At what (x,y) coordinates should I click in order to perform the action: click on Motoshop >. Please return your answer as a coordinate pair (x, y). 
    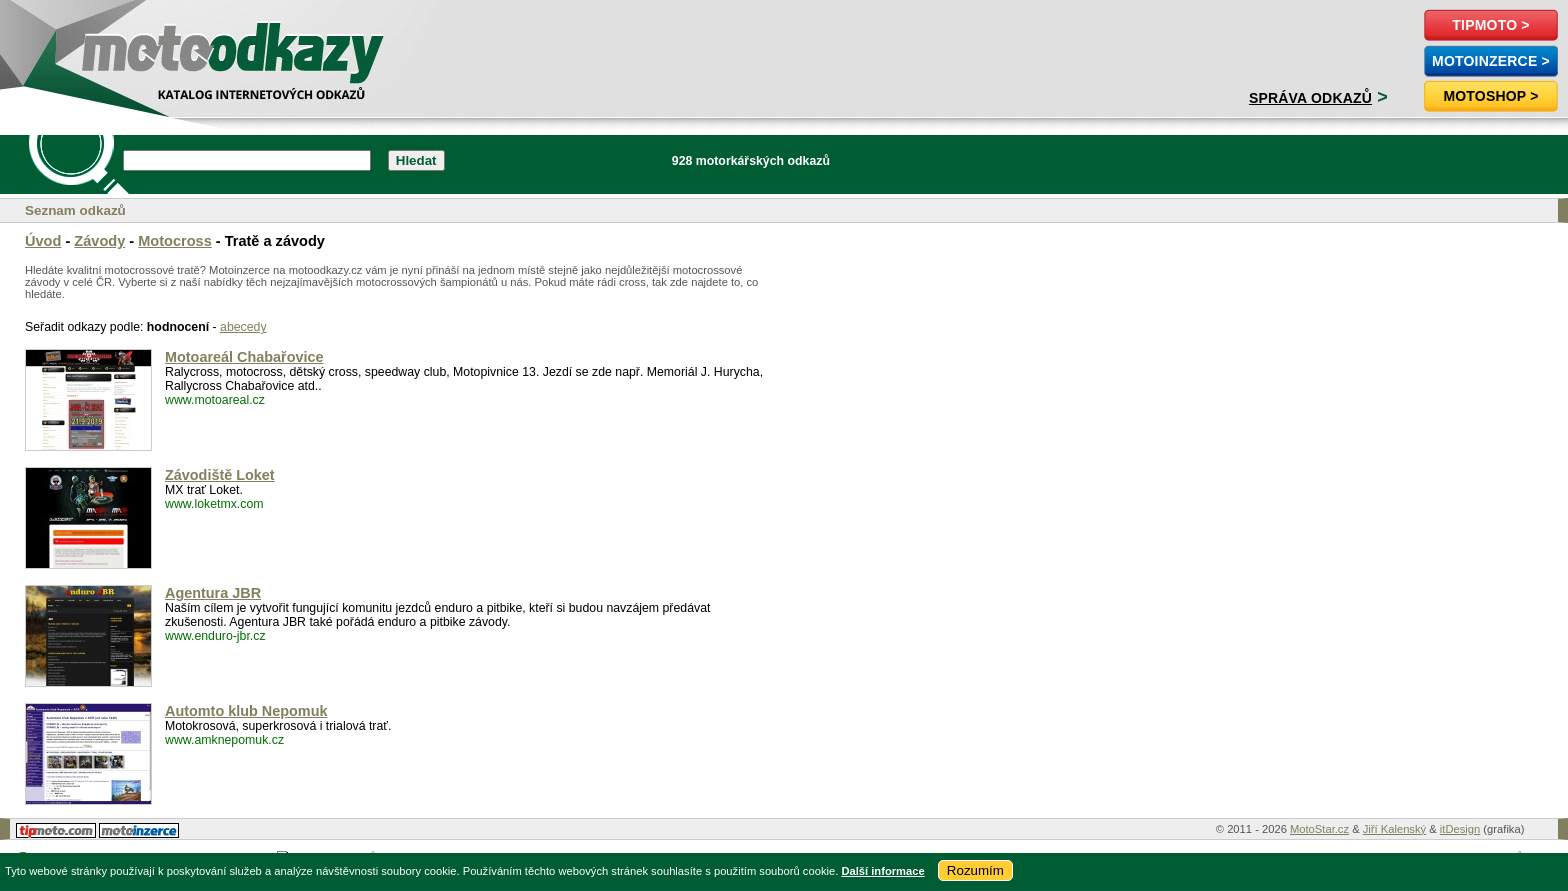
    Looking at the image, I should click on (1490, 96).